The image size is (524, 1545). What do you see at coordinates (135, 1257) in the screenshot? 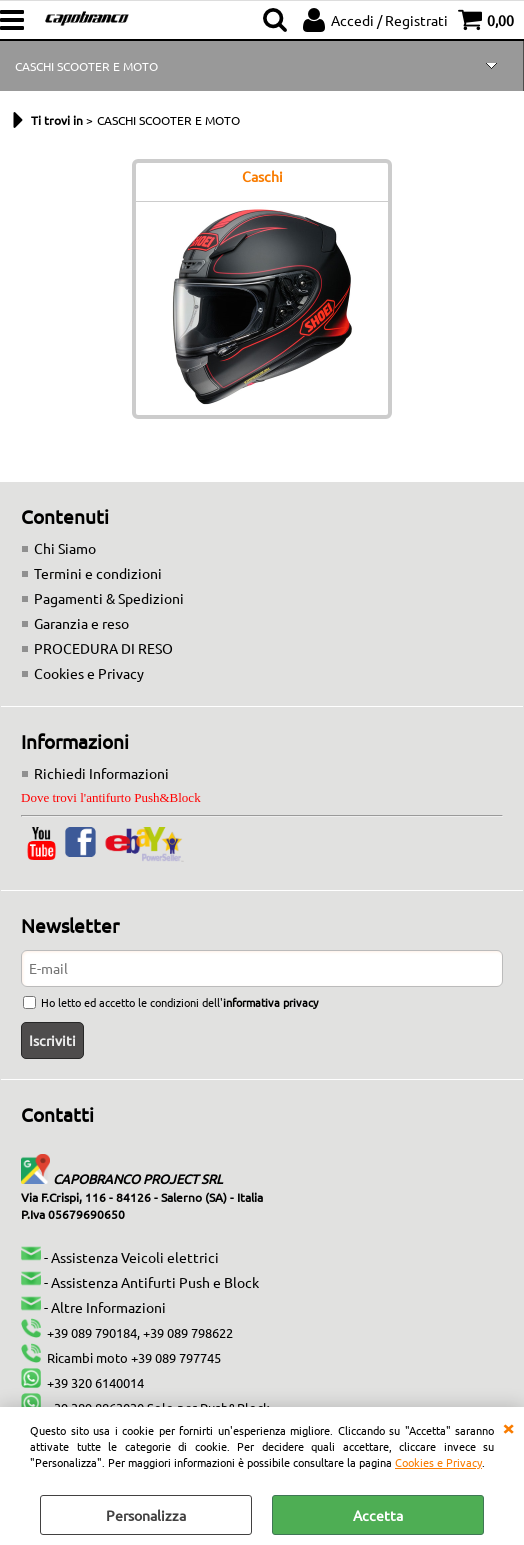
I see `Assistenza Veicoli elettrici` at bounding box center [135, 1257].